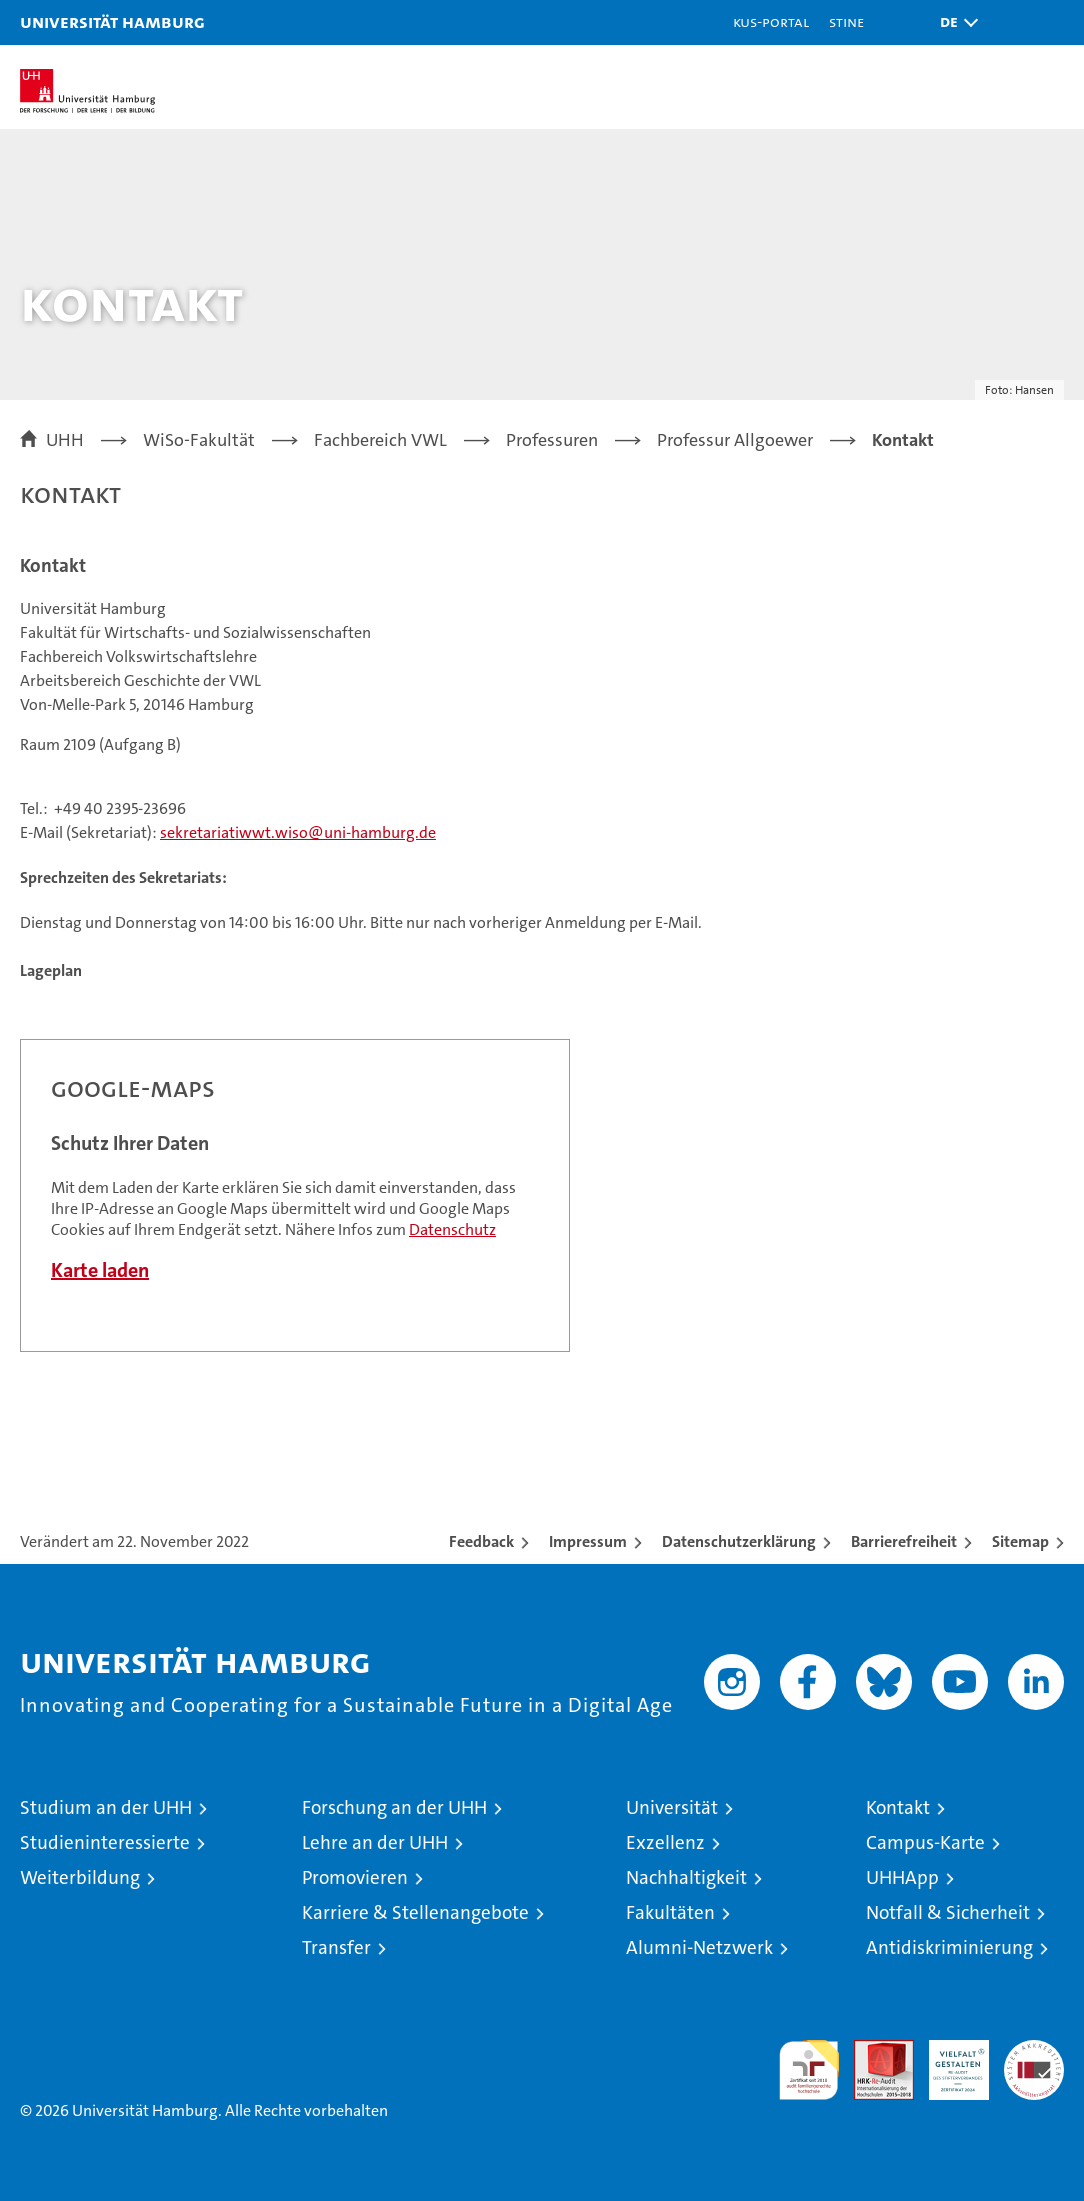 Image resolution: width=1084 pixels, height=2201 pixels. Describe the element at coordinates (898, 1807) in the screenshot. I see `Kontakt` at that location.